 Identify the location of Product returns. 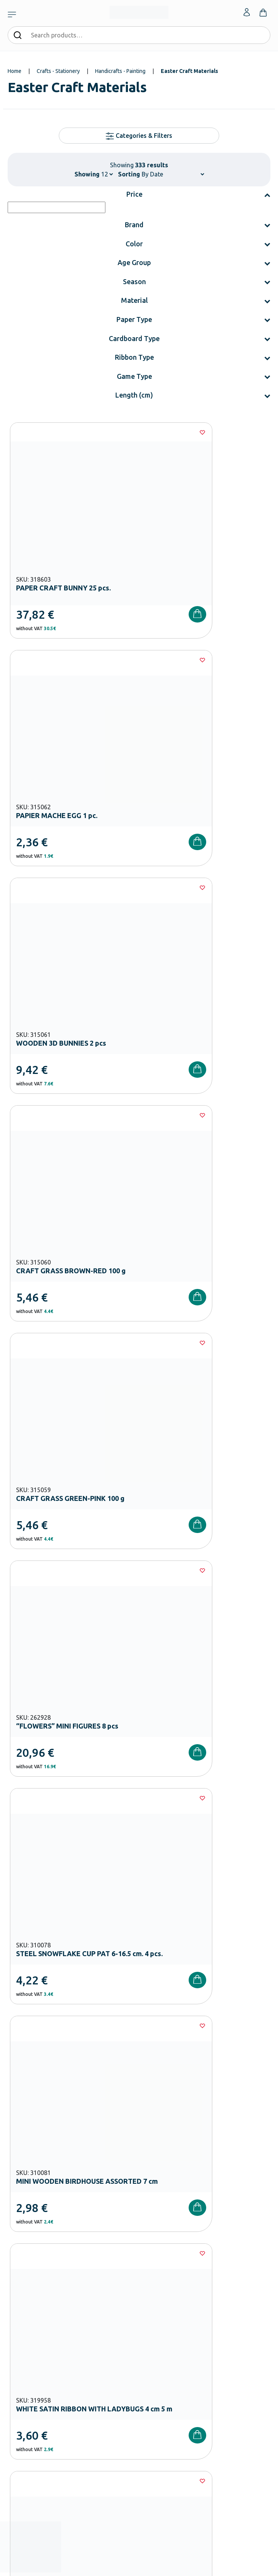
(25, 2405).